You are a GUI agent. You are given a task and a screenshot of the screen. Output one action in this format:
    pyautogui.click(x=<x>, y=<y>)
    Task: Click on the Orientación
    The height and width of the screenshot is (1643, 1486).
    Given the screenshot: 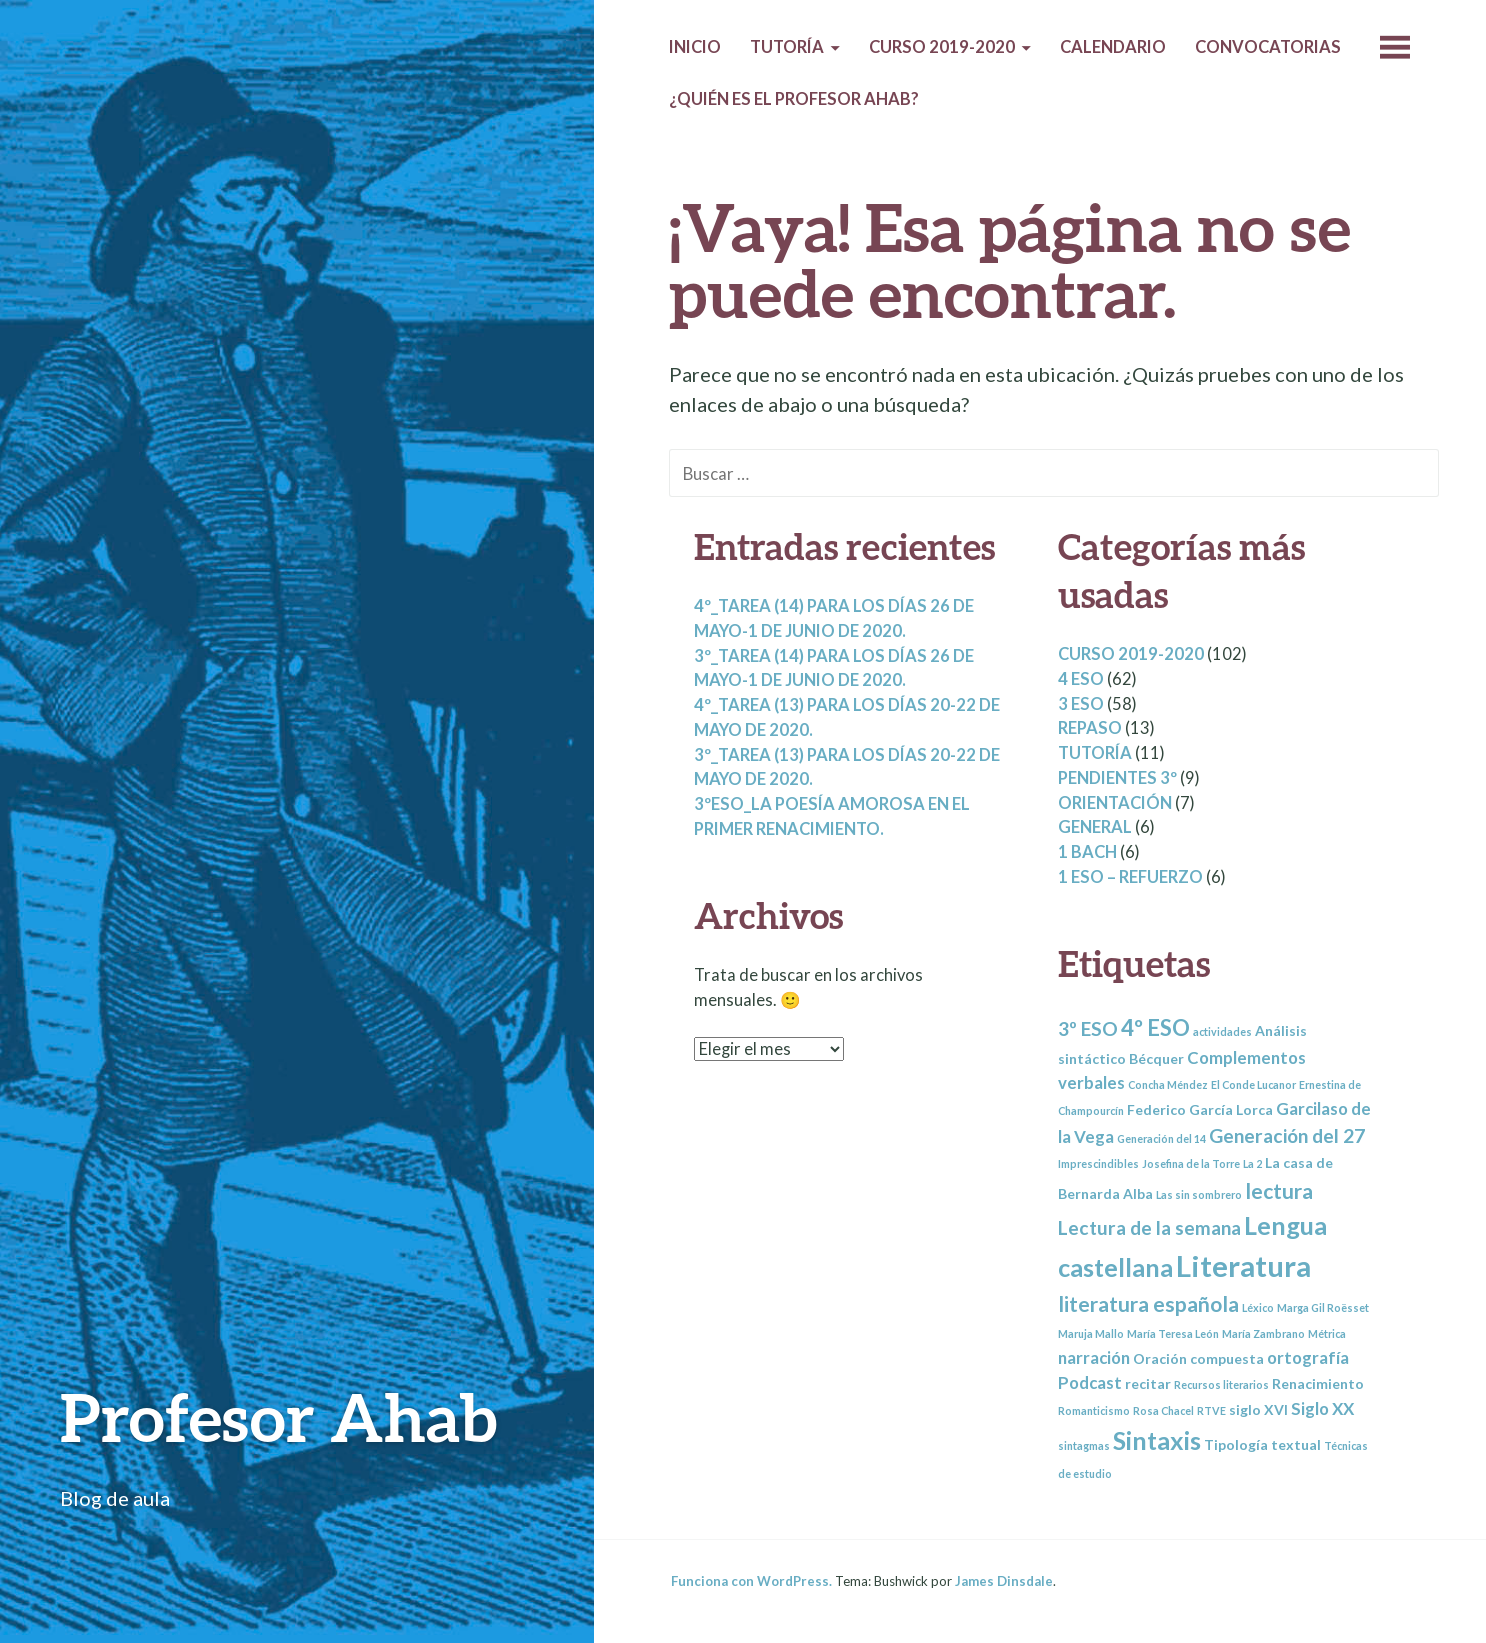 What is the action you would take?
    pyautogui.click(x=1115, y=803)
    